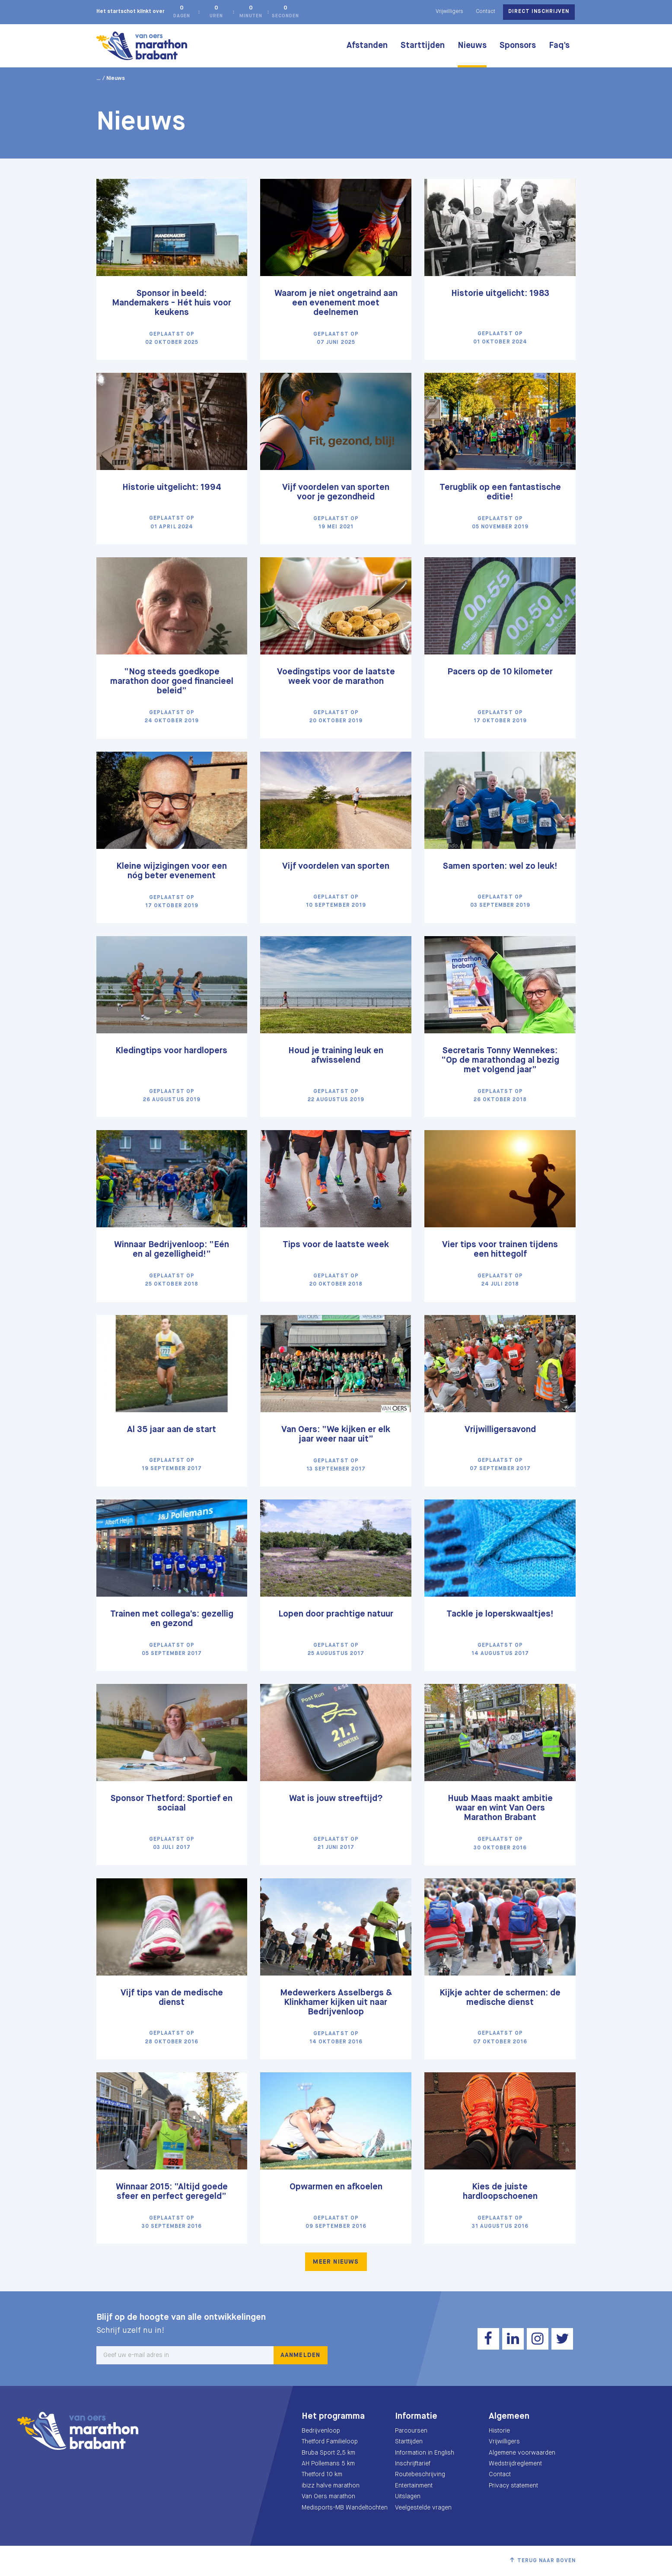 The width and height of the screenshot is (672, 2576). What do you see at coordinates (423, 45) in the screenshot?
I see `Starttijden` at bounding box center [423, 45].